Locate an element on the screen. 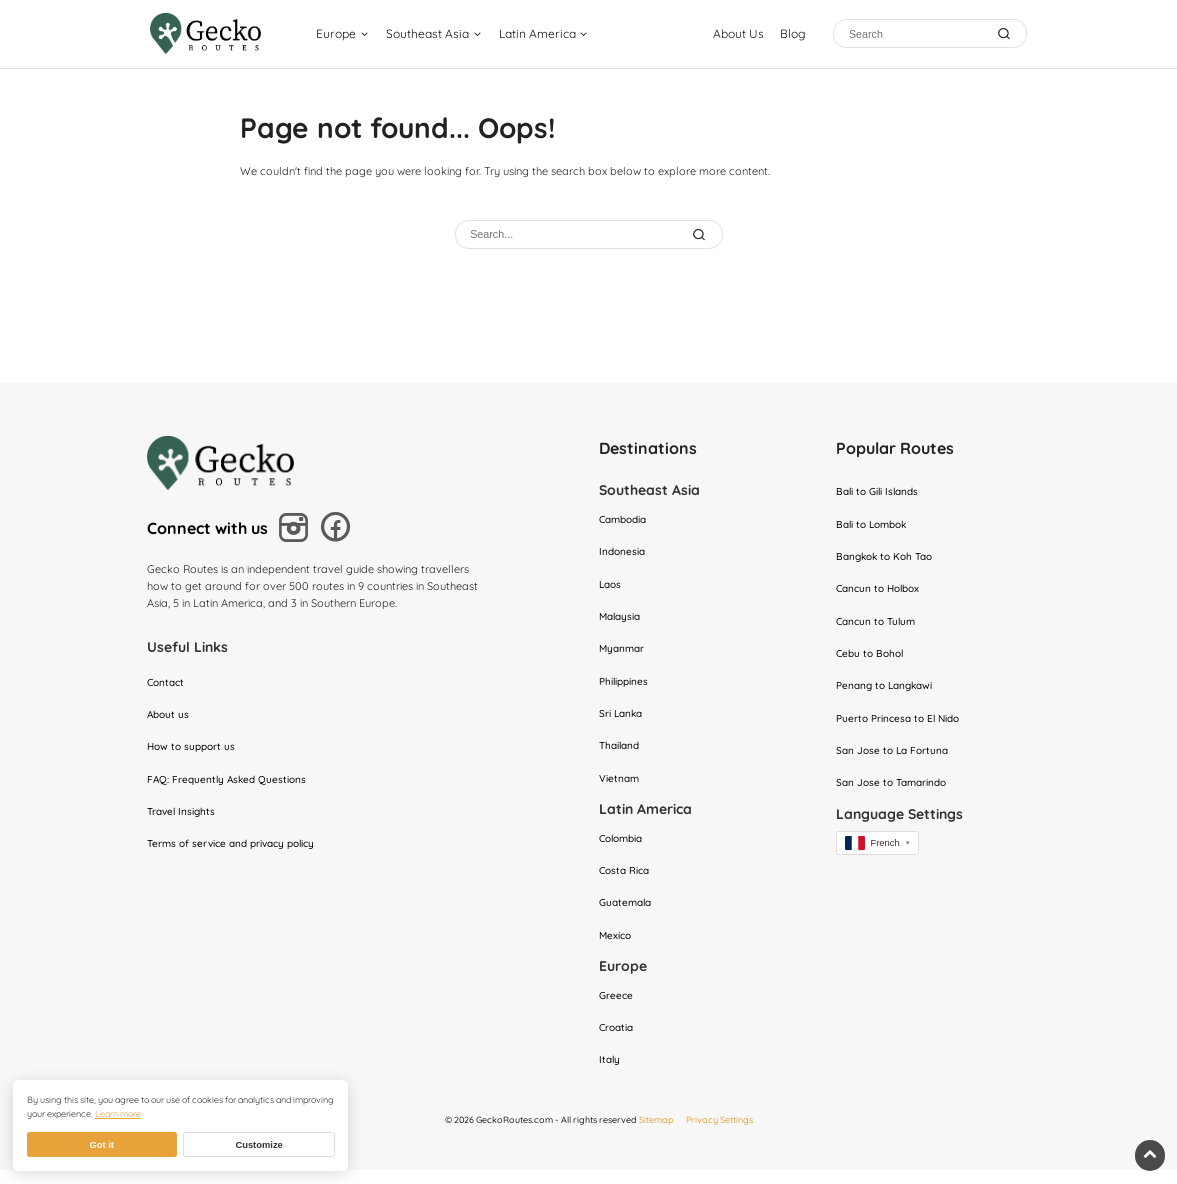 The width and height of the screenshot is (1177, 1184). Greece is located at coordinates (617, 1007).